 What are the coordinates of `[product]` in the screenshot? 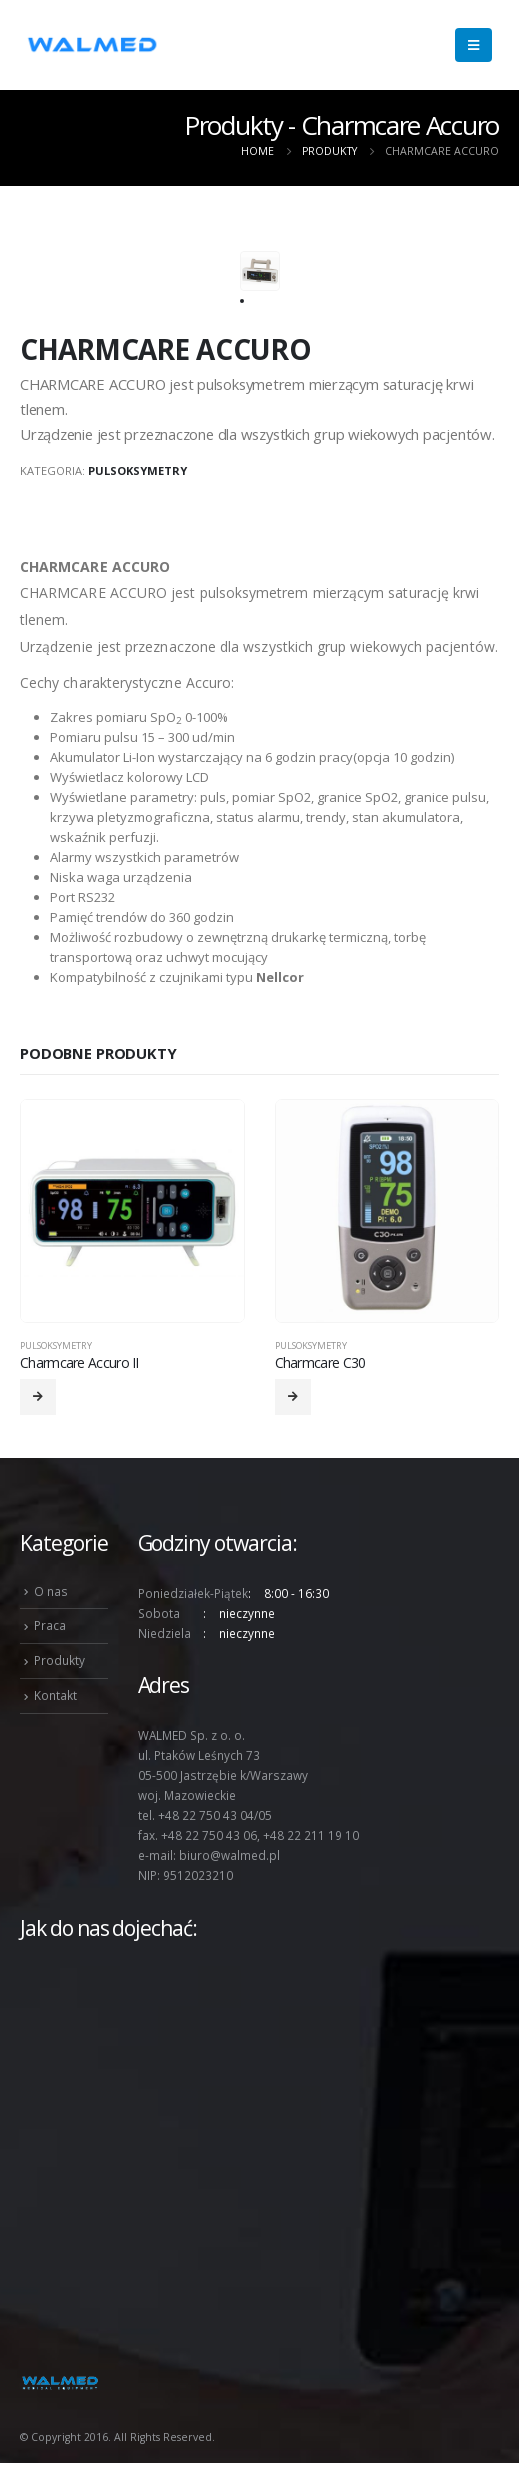 It's located at (132, 1211).